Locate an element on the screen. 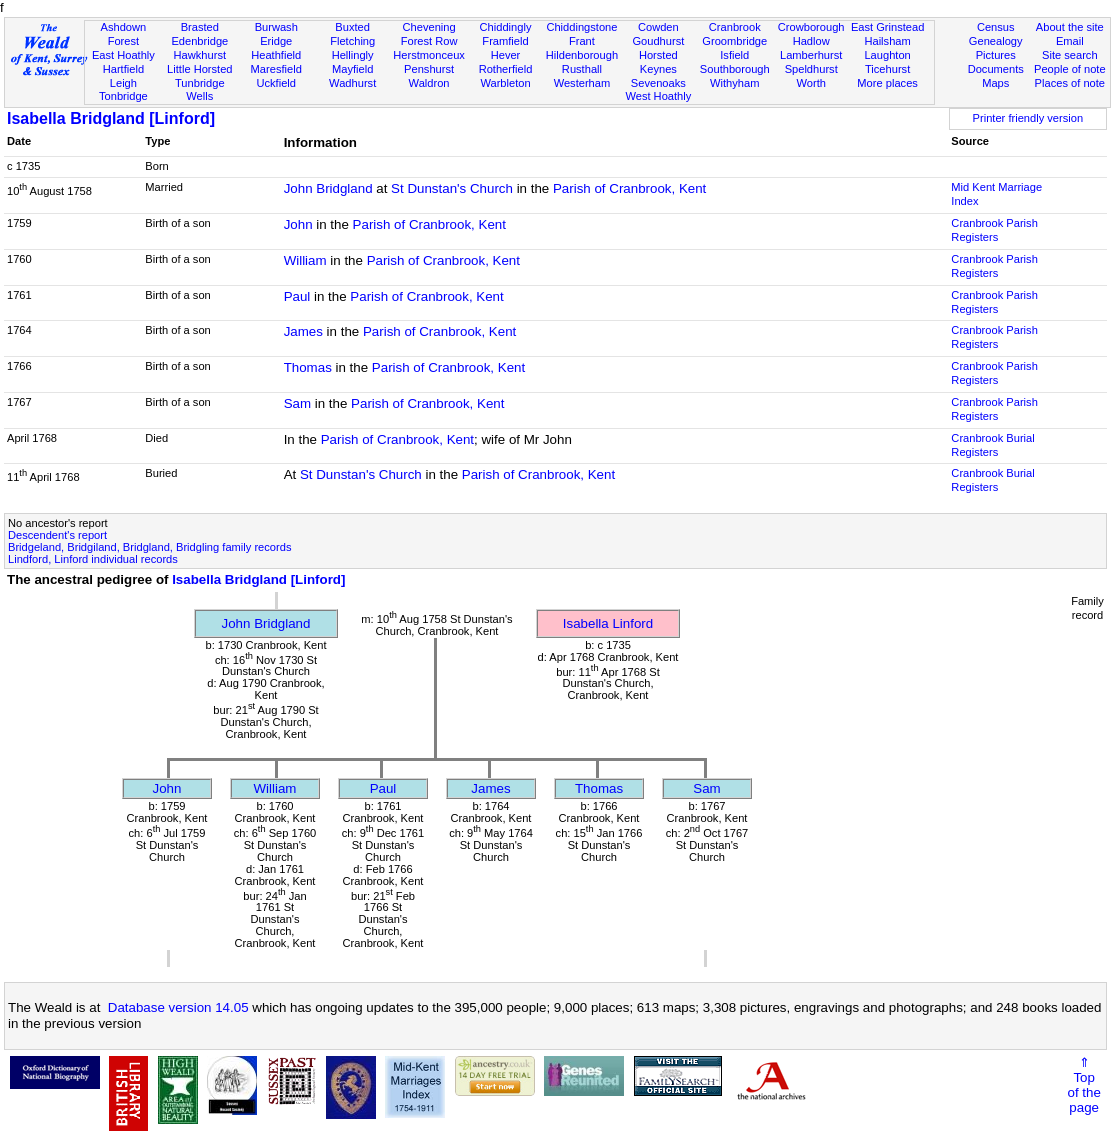 Image resolution: width=1114 pixels, height=1142 pixels. Hildenborough is located at coordinates (582, 55).